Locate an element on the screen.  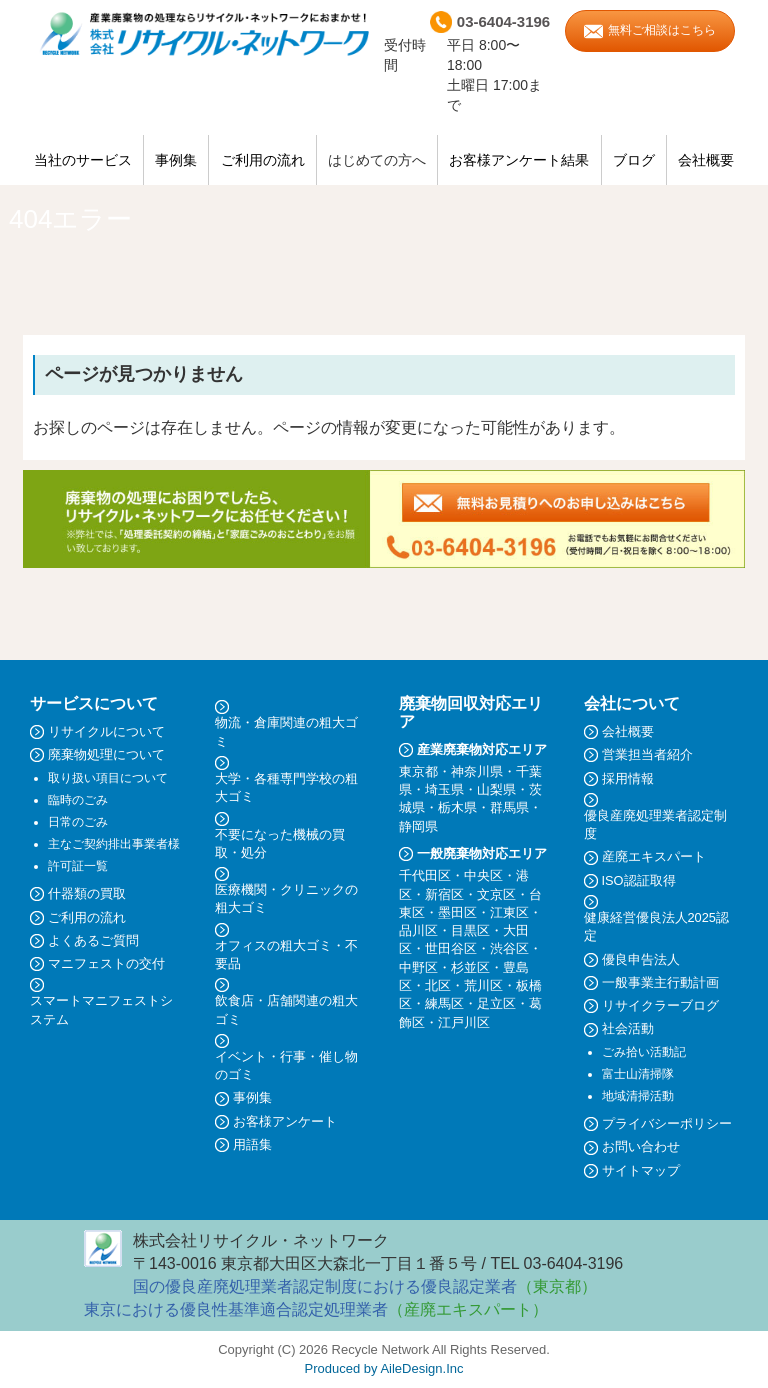
渋谷区 is located at coordinates (509, 948).